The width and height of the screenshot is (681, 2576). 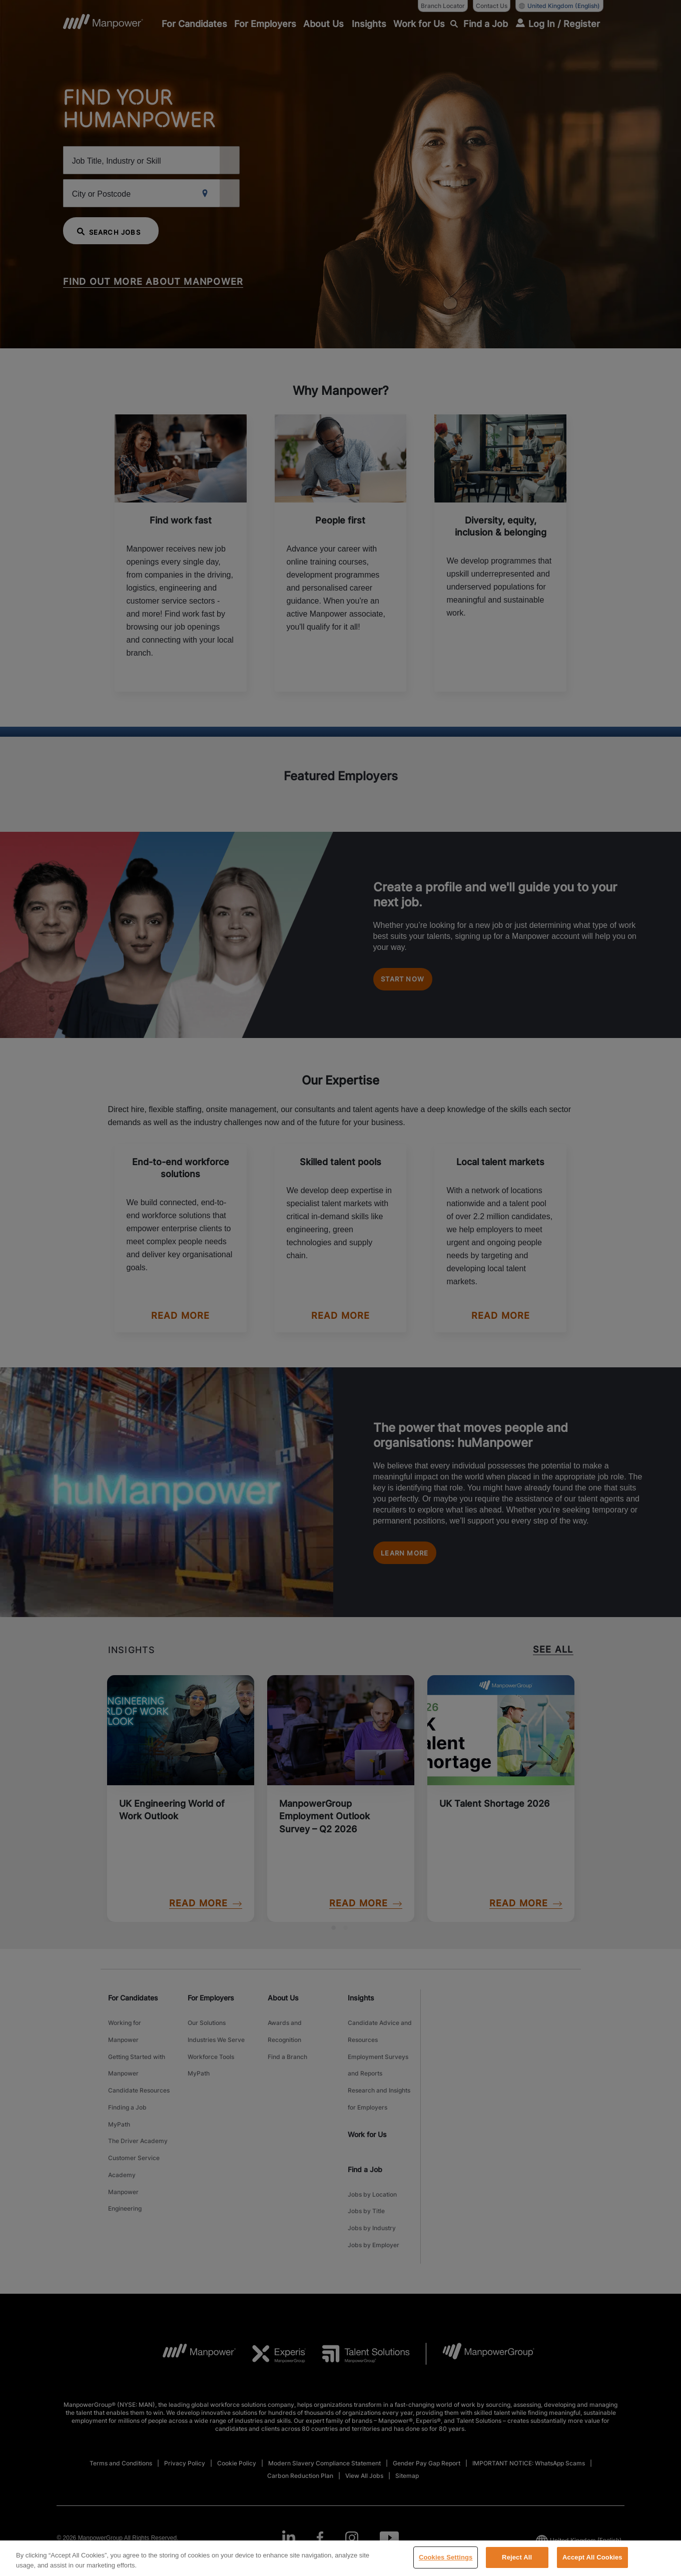 I want to click on Reject All, so click(x=517, y=2563).